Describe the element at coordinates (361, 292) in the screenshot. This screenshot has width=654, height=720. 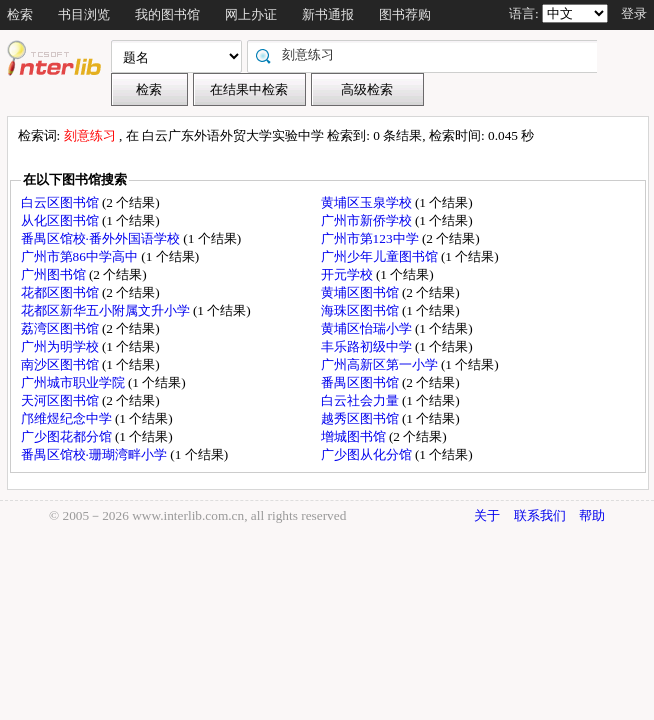
I see `黄埔区图书馆` at that location.